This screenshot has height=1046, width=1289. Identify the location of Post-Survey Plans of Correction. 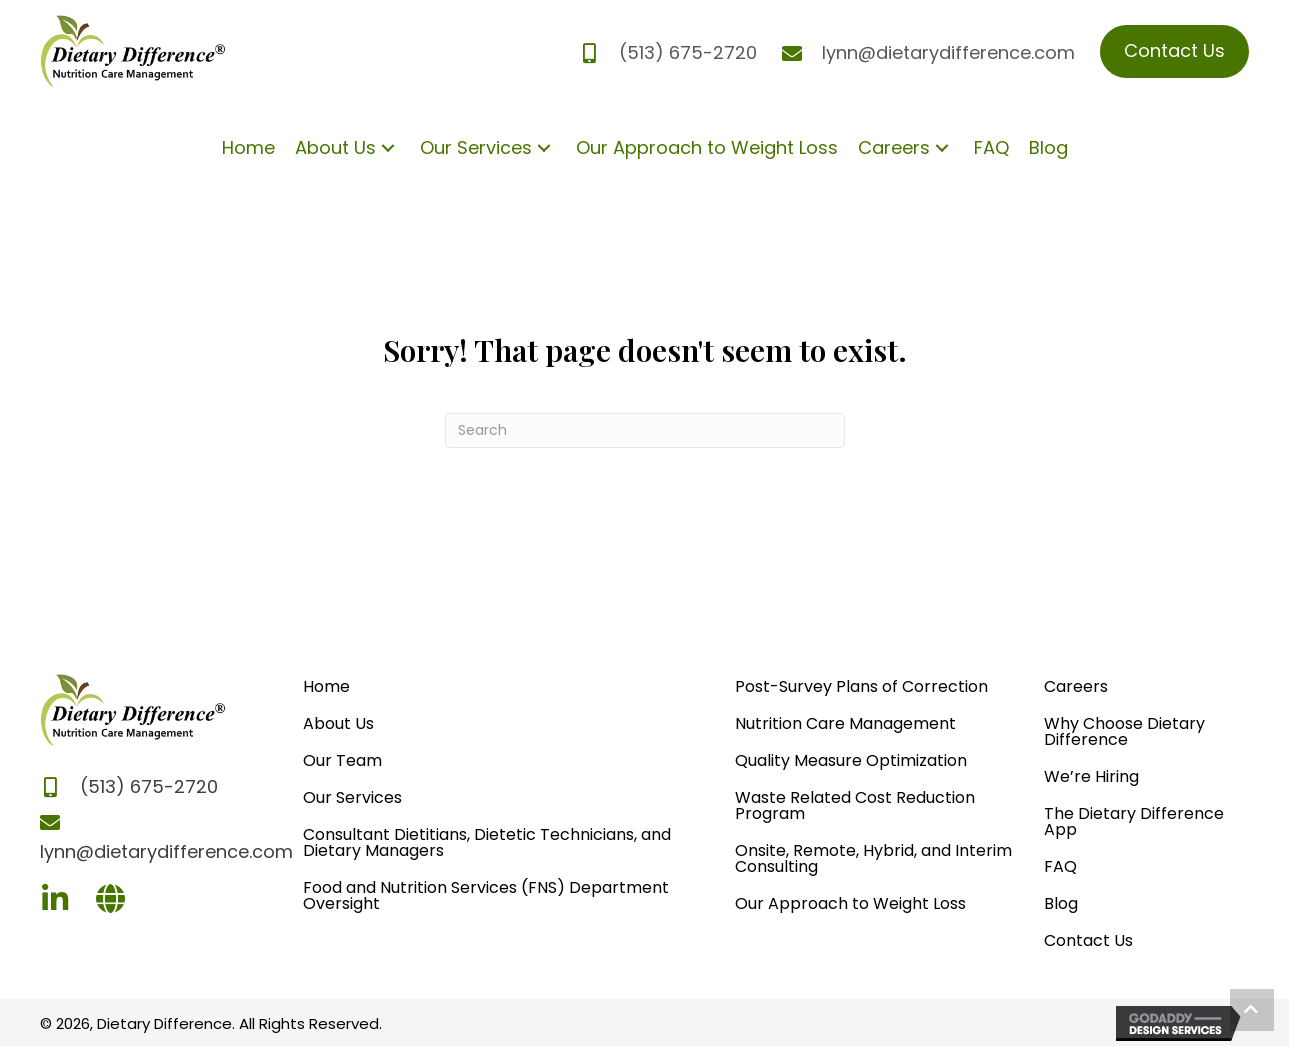
(861, 686).